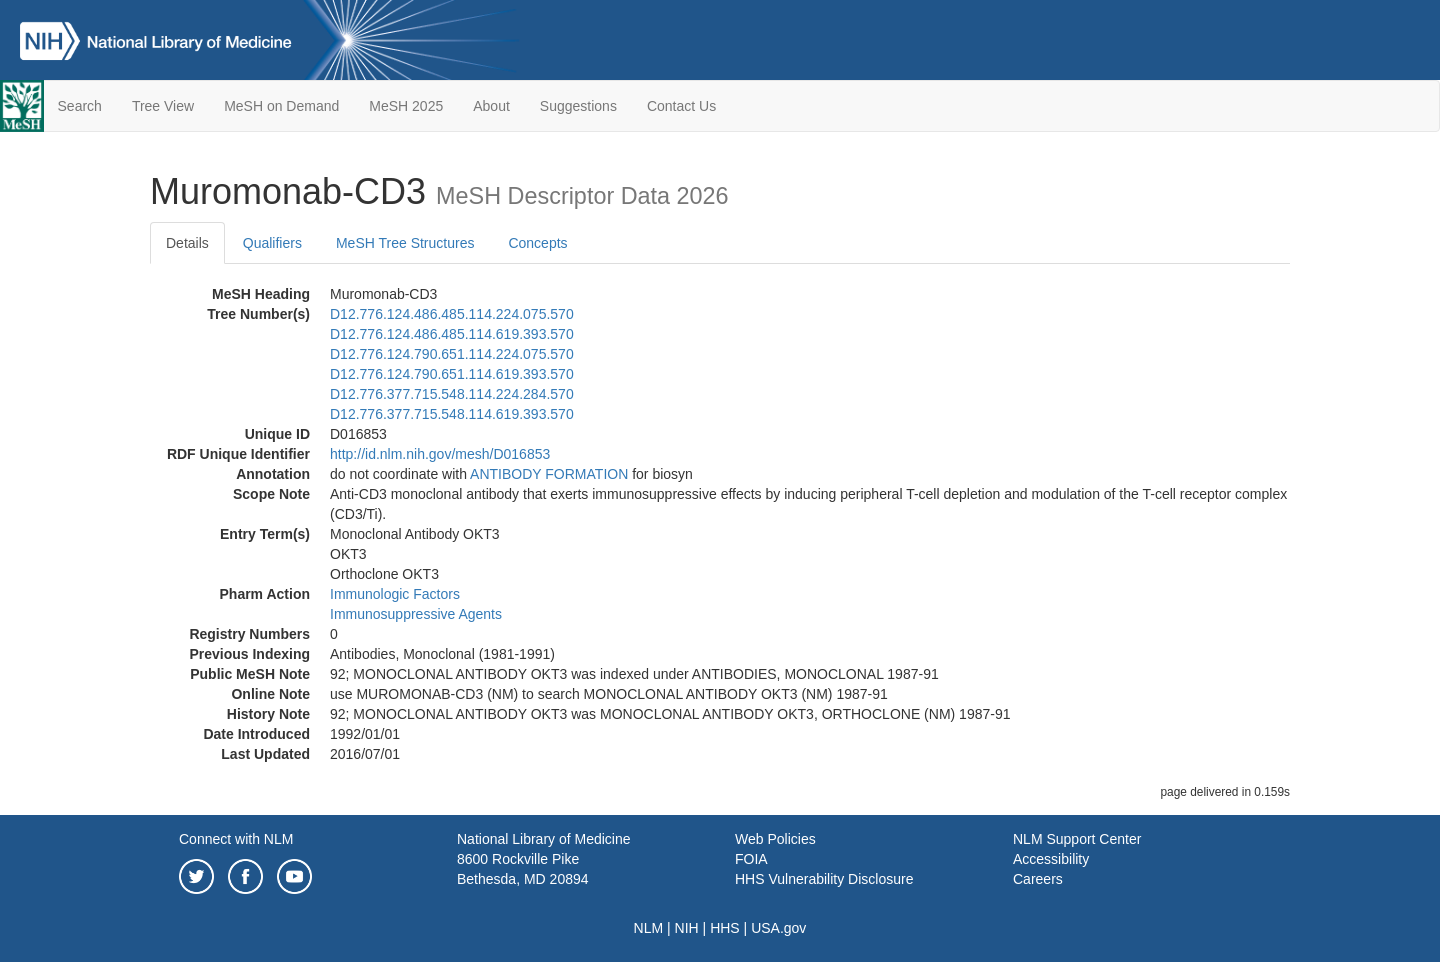 The height and width of the screenshot is (976, 1440). Describe the element at coordinates (687, 928) in the screenshot. I see `NIH` at that location.